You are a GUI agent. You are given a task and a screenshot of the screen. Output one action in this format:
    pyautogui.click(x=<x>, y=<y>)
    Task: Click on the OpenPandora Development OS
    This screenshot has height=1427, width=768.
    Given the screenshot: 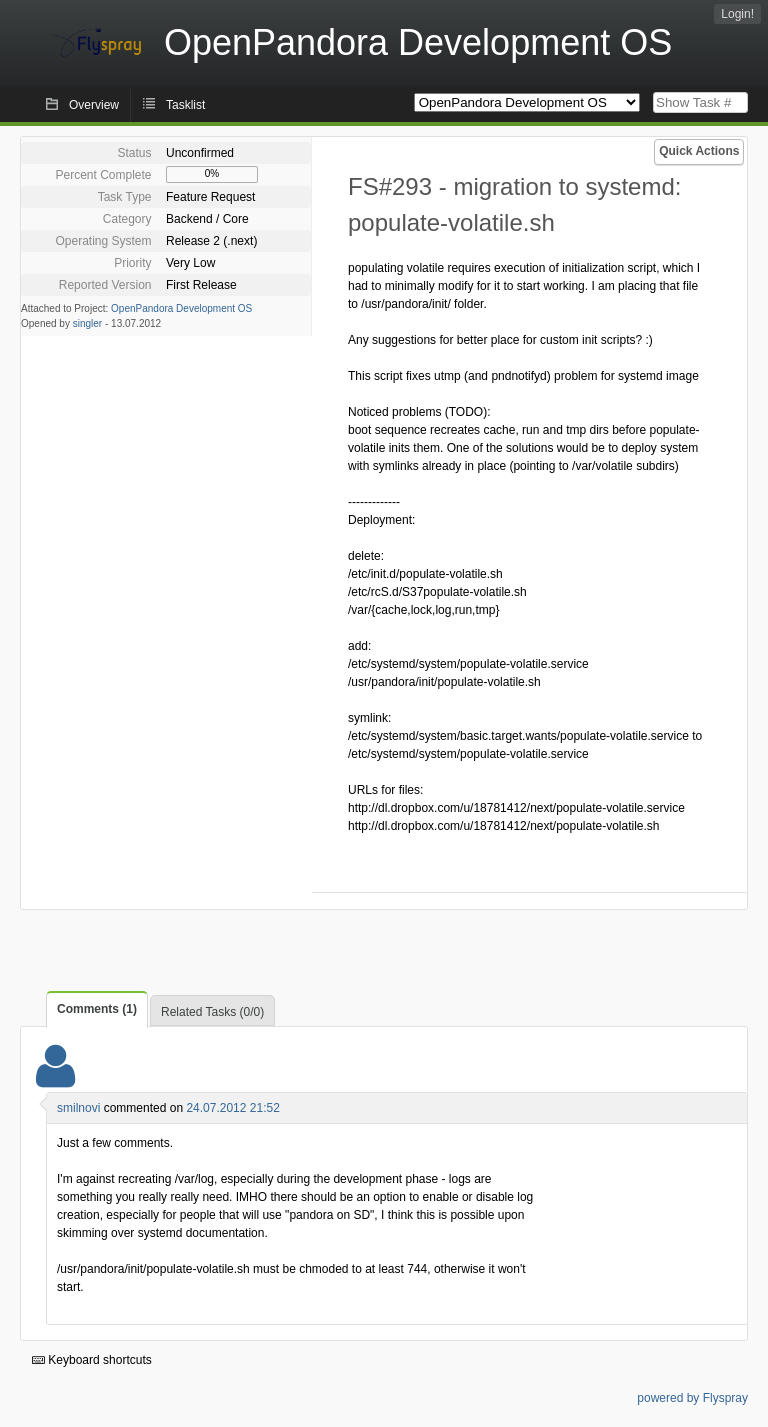 What is the action you would take?
    pyautogui.click(x=181, y=308)
    